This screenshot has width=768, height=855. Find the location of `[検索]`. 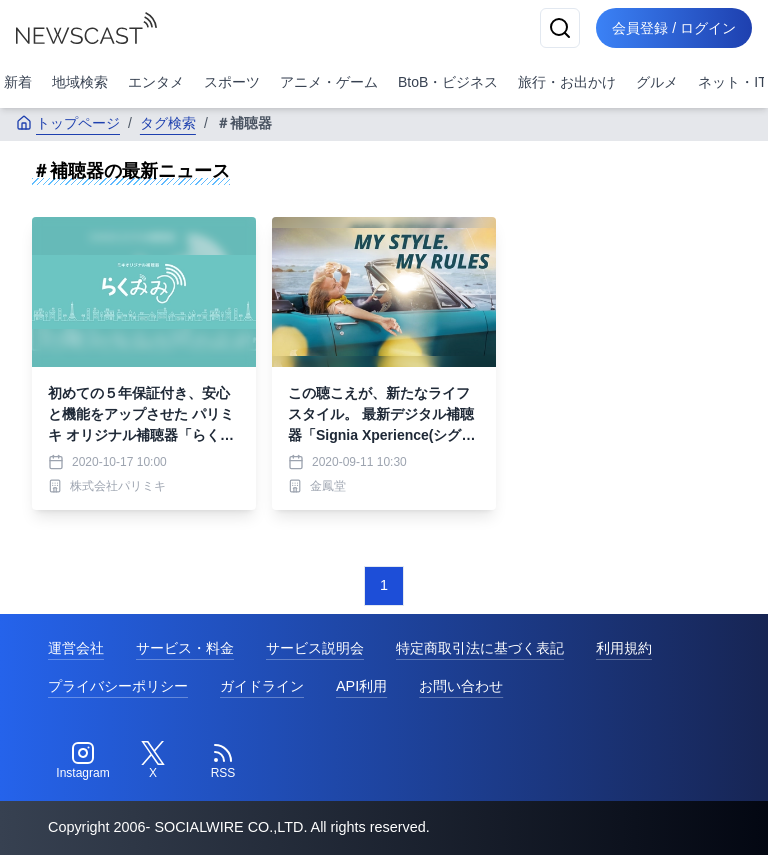

[検索] is located at coordinates (560, 28).